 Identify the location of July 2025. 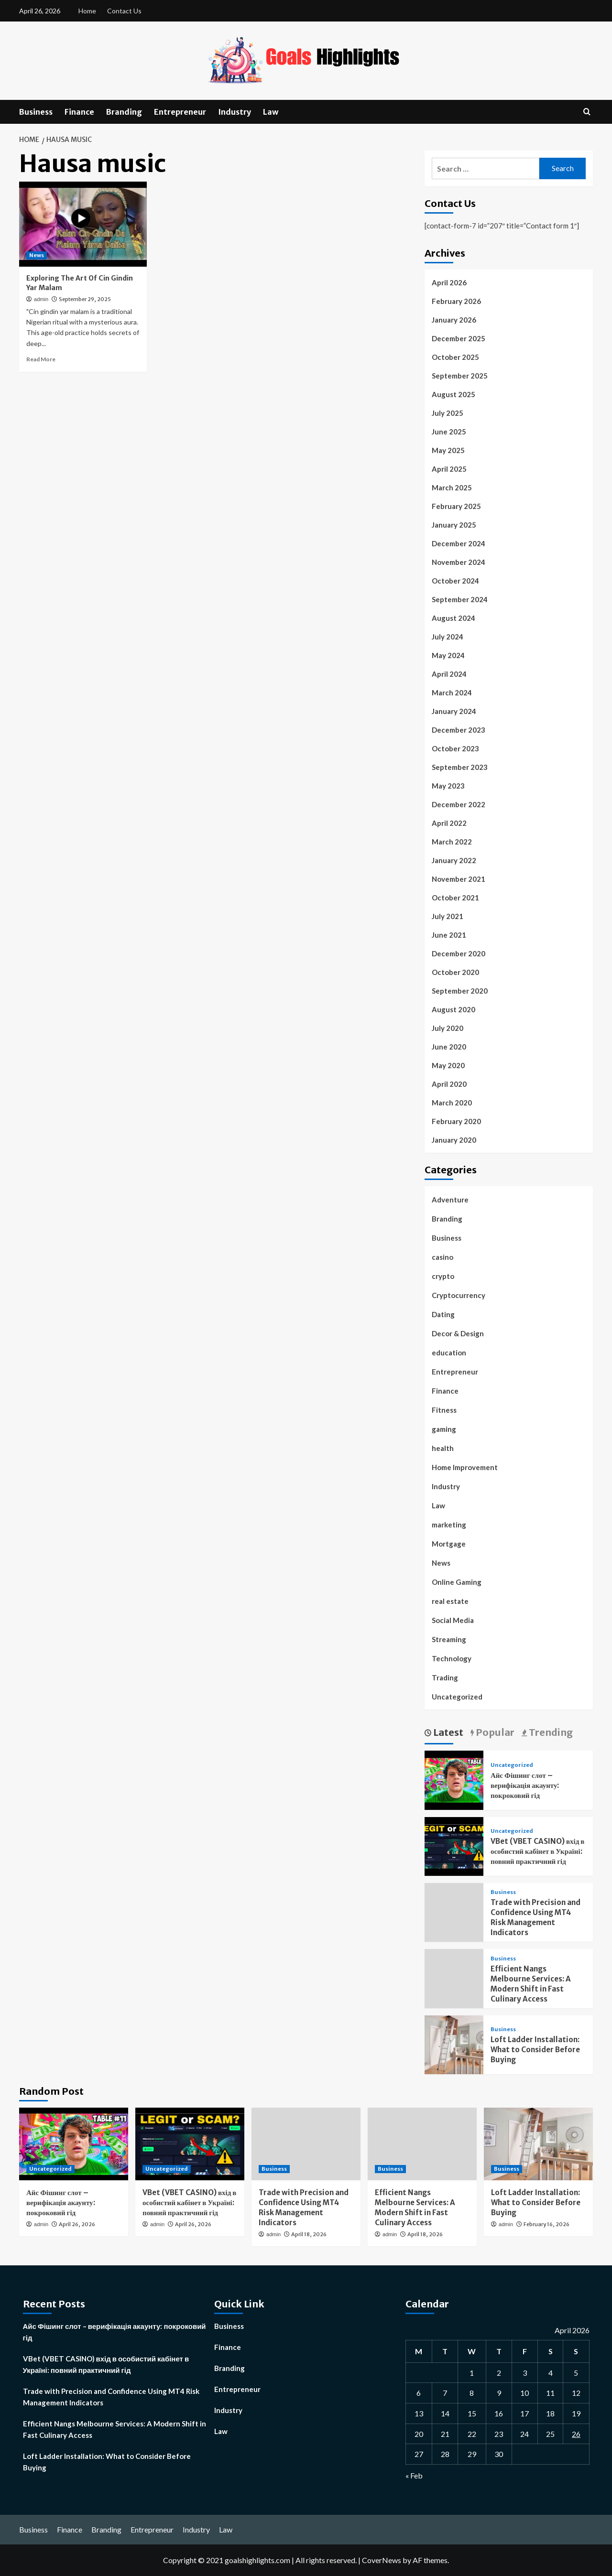
(447, 413).